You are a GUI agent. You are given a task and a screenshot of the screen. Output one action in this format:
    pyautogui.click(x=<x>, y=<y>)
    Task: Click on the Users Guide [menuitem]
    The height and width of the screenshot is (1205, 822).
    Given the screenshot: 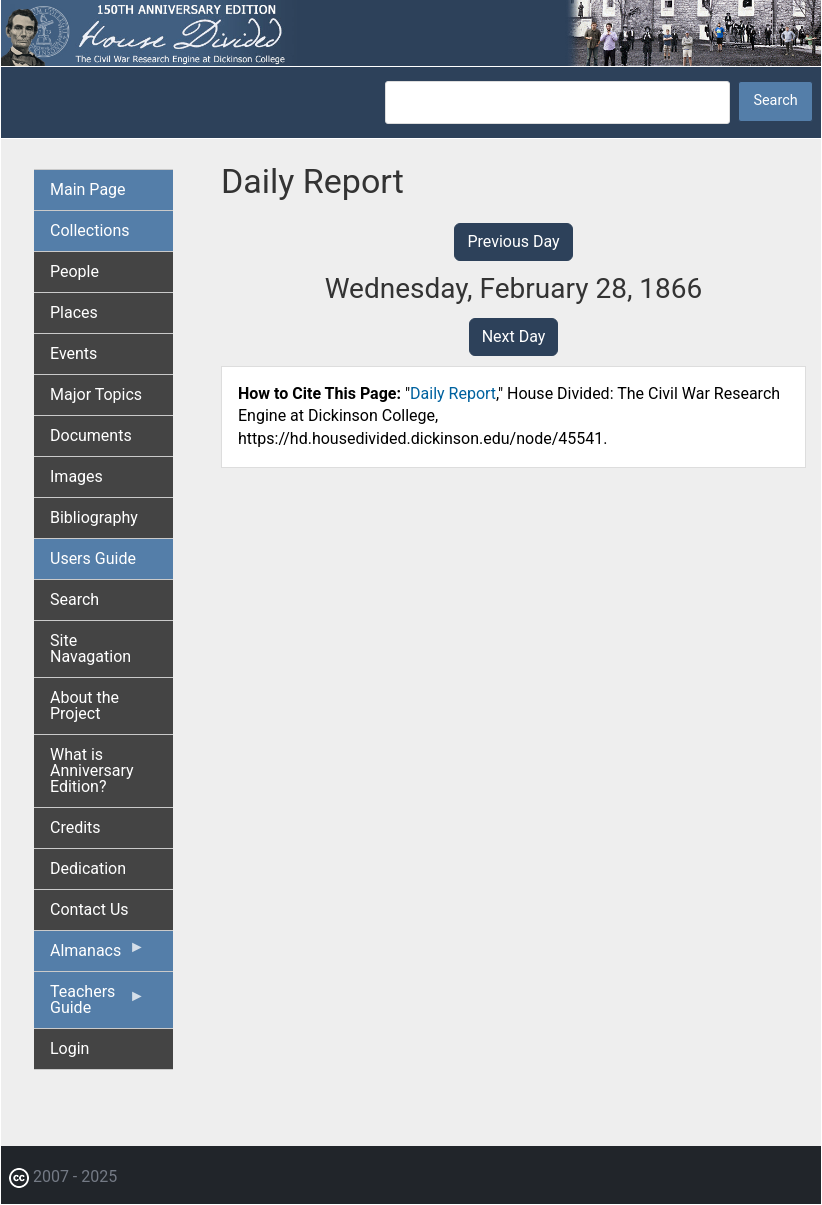 What is the action you would take?
    pyautogui.click(x=93, y=558)
    